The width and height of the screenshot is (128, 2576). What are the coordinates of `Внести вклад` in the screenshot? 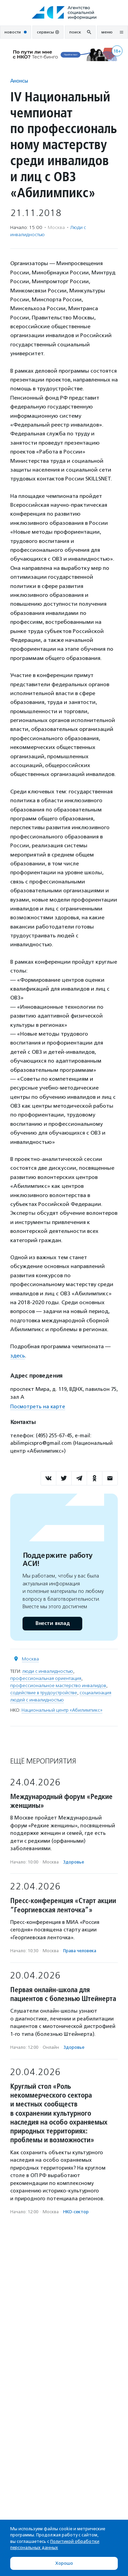 It's located at (52, 1623).